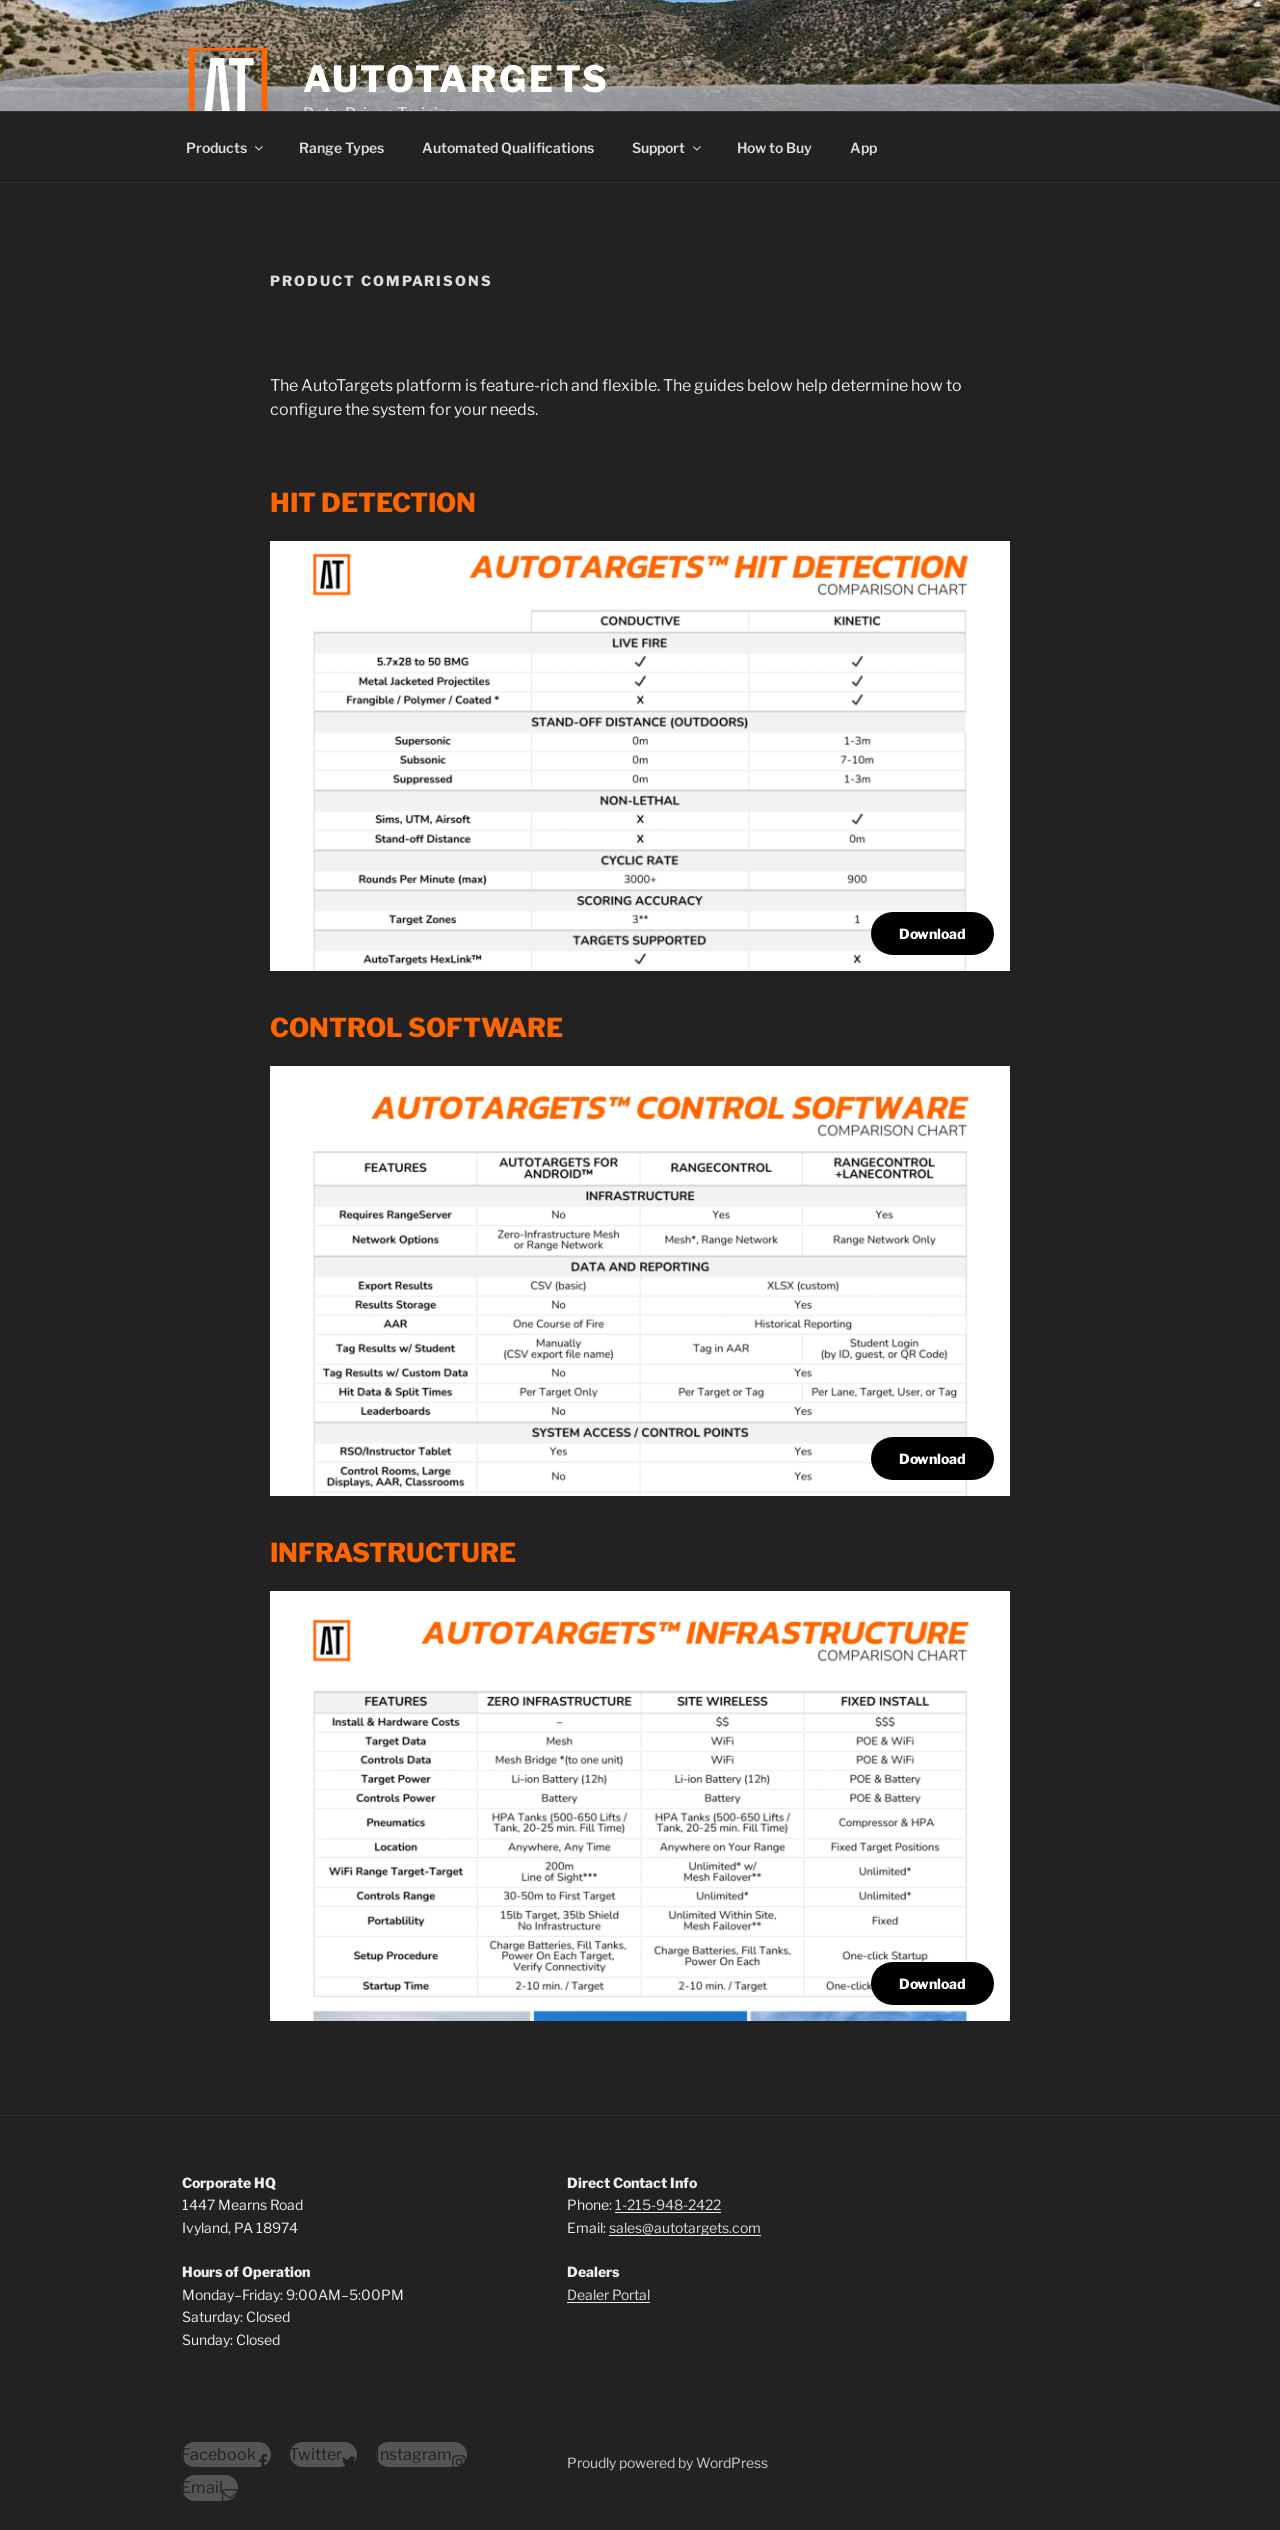  I want to click on sales@autotargets.com, so click(685, 2227).